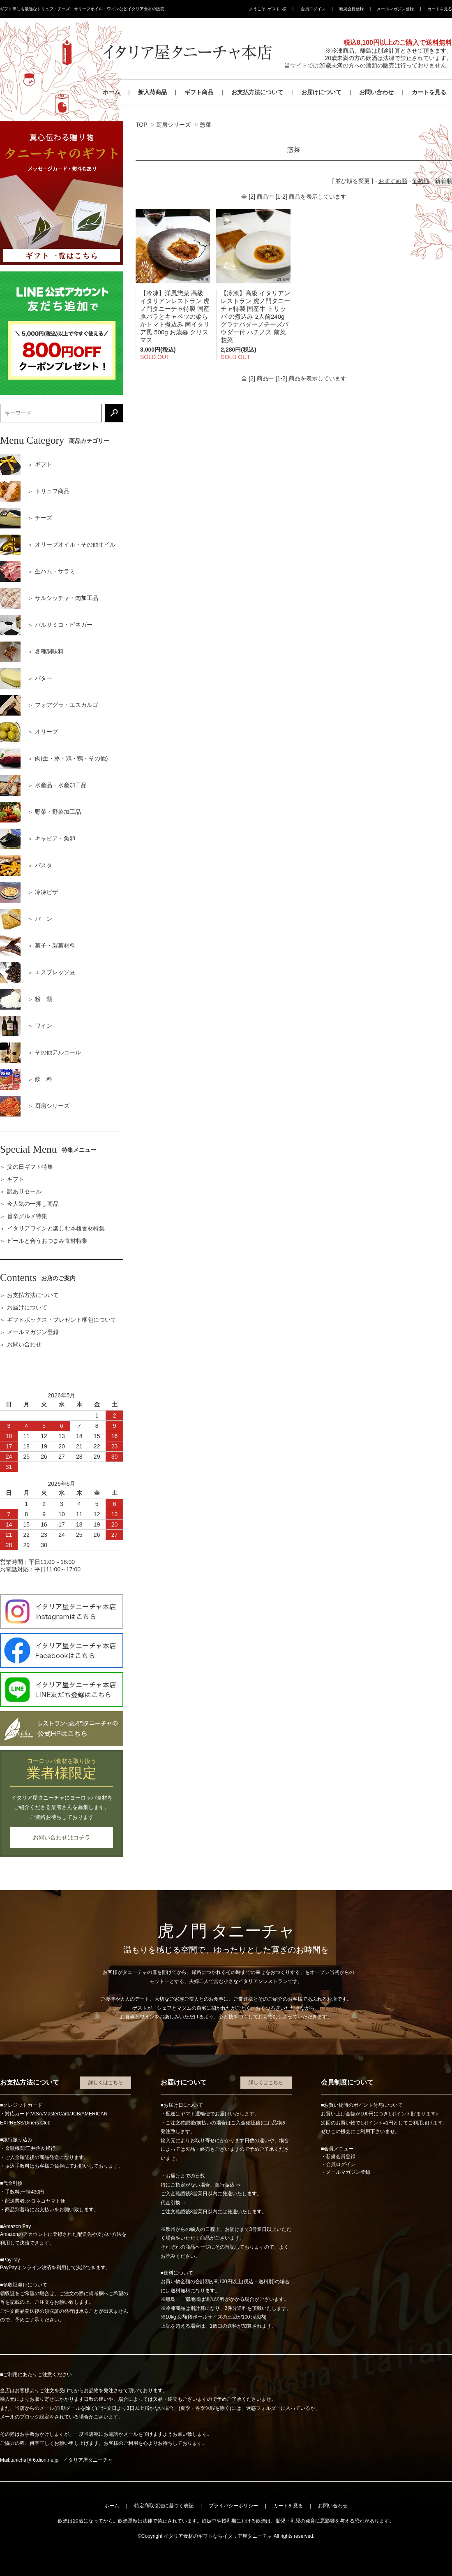  I want to click on イタリアワインと楽しむ本格食材特集, so click(56, 1228).